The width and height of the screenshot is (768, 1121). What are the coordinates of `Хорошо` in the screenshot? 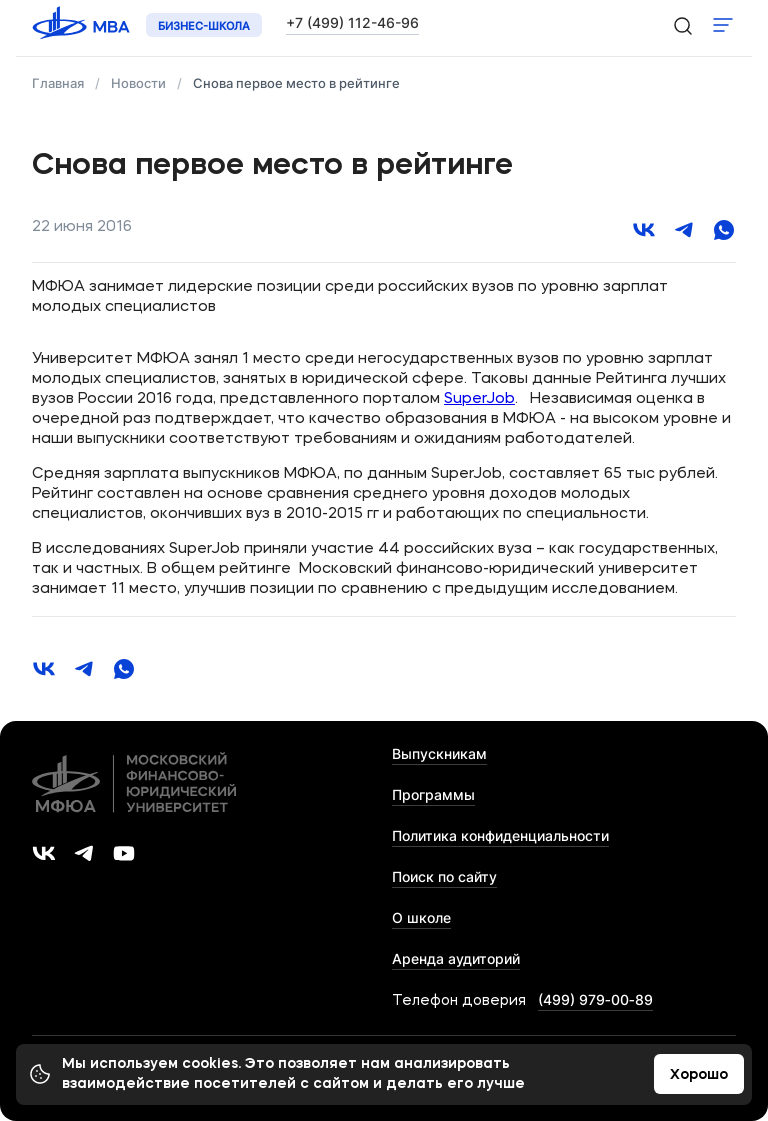 It's located at (699, 1075).